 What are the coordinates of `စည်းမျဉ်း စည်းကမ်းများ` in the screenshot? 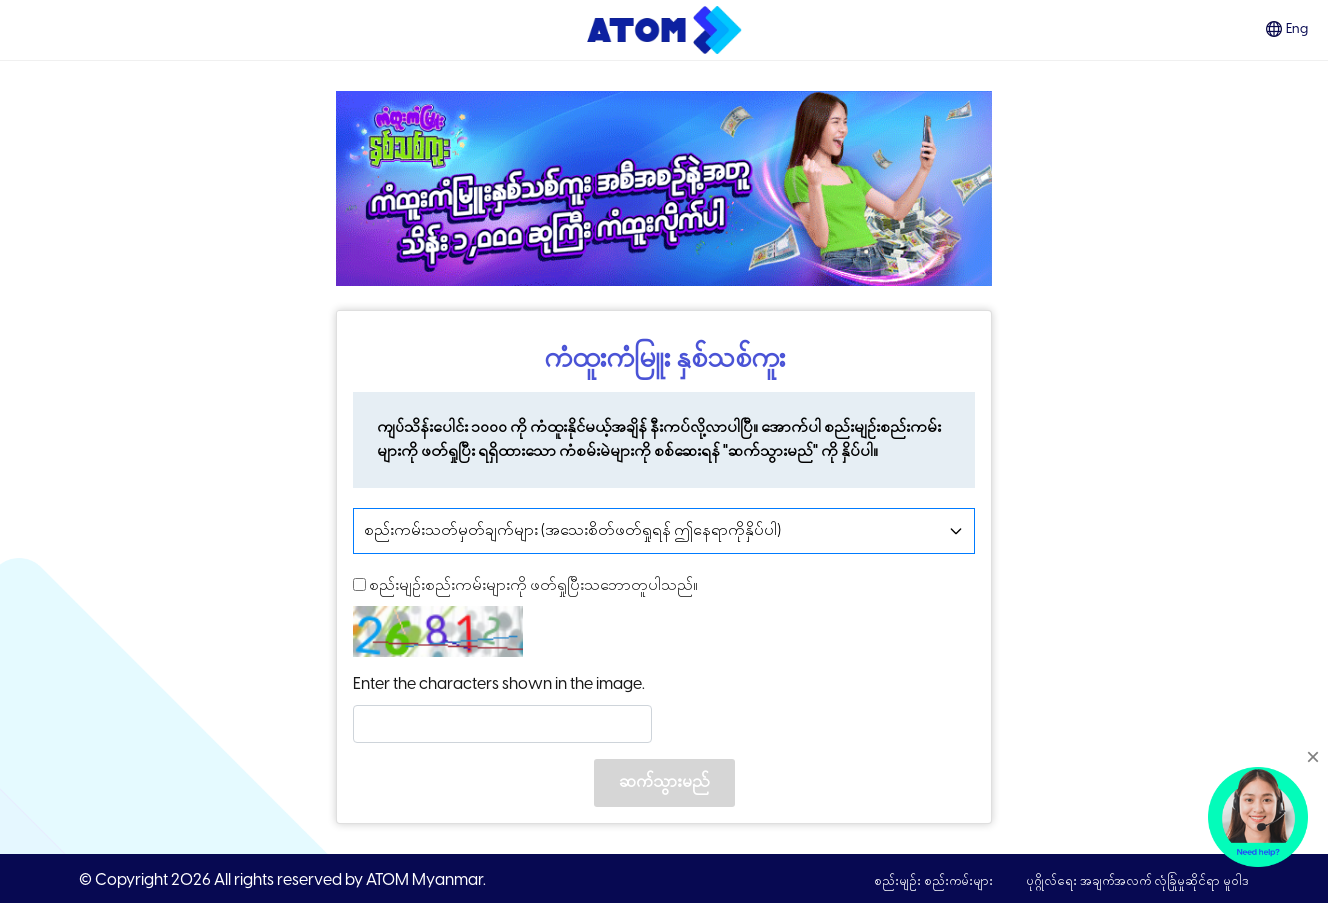 It's located at (935, 881).